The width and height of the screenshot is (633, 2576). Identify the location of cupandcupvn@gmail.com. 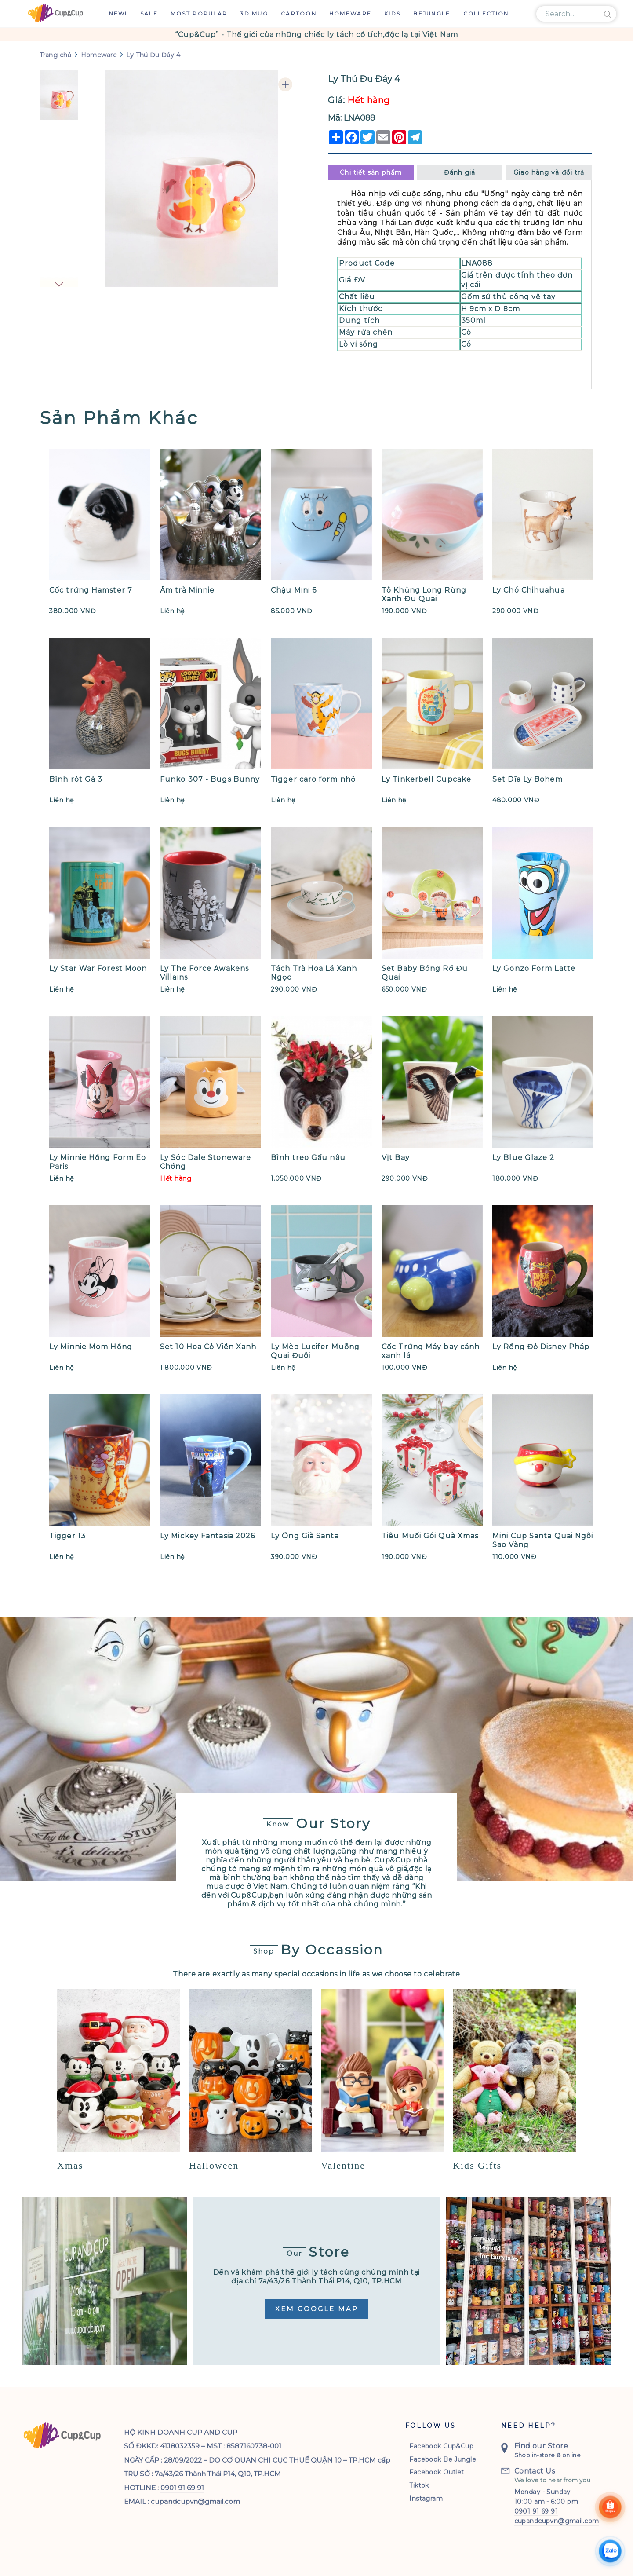
(195, 2496).